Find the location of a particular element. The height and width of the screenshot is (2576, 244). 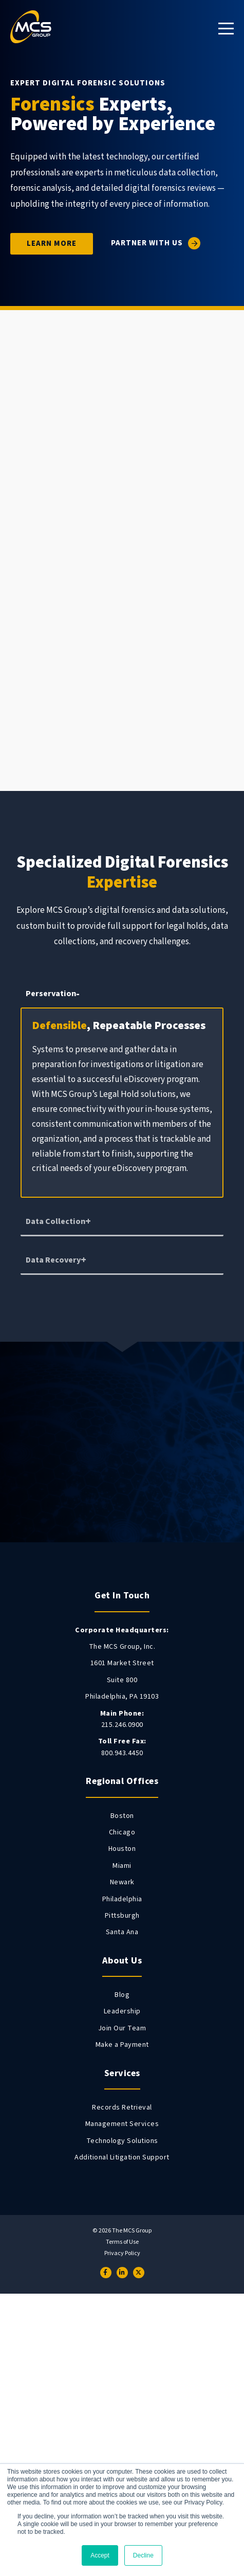

Technology Solutions [menuitem] is located at coordinates (122, 2141).